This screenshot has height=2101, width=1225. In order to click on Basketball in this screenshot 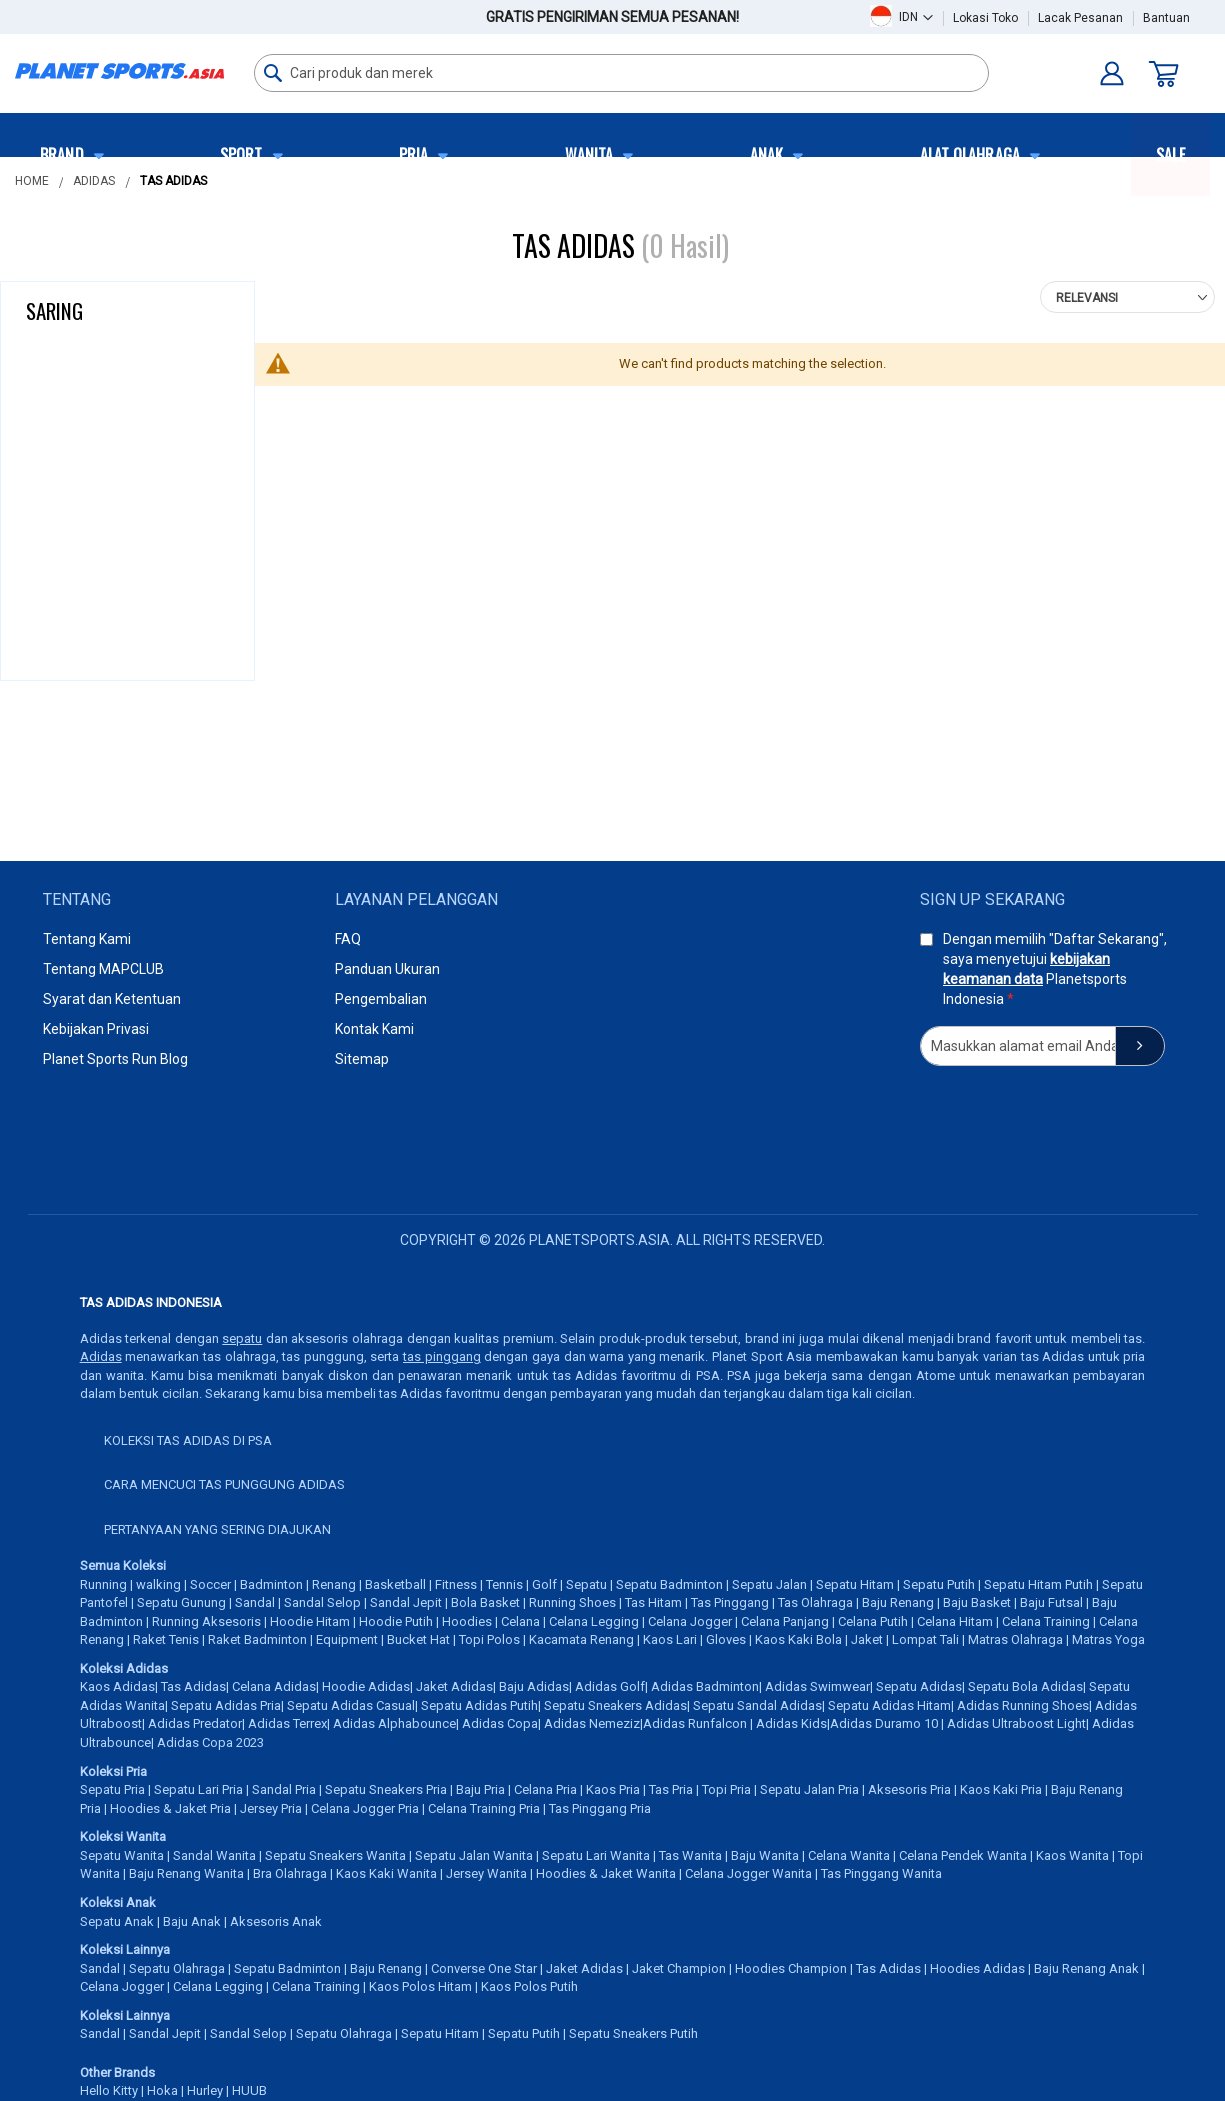, I will do `click(395, 1584)`.